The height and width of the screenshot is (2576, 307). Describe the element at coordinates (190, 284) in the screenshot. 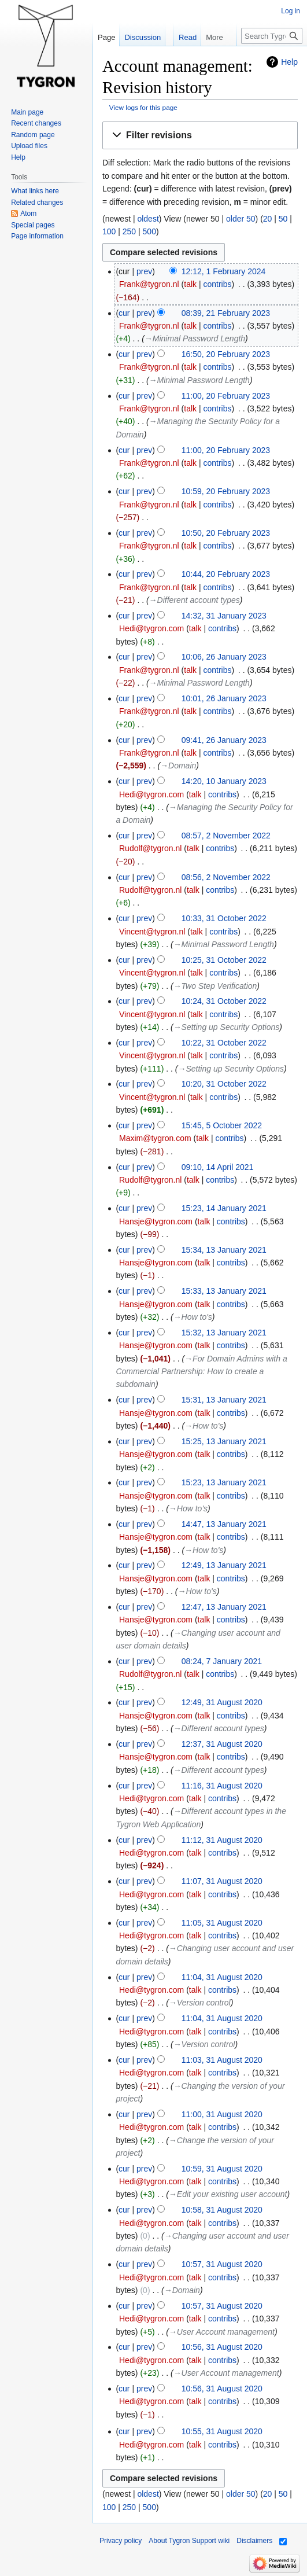

I see `talk` at that location.